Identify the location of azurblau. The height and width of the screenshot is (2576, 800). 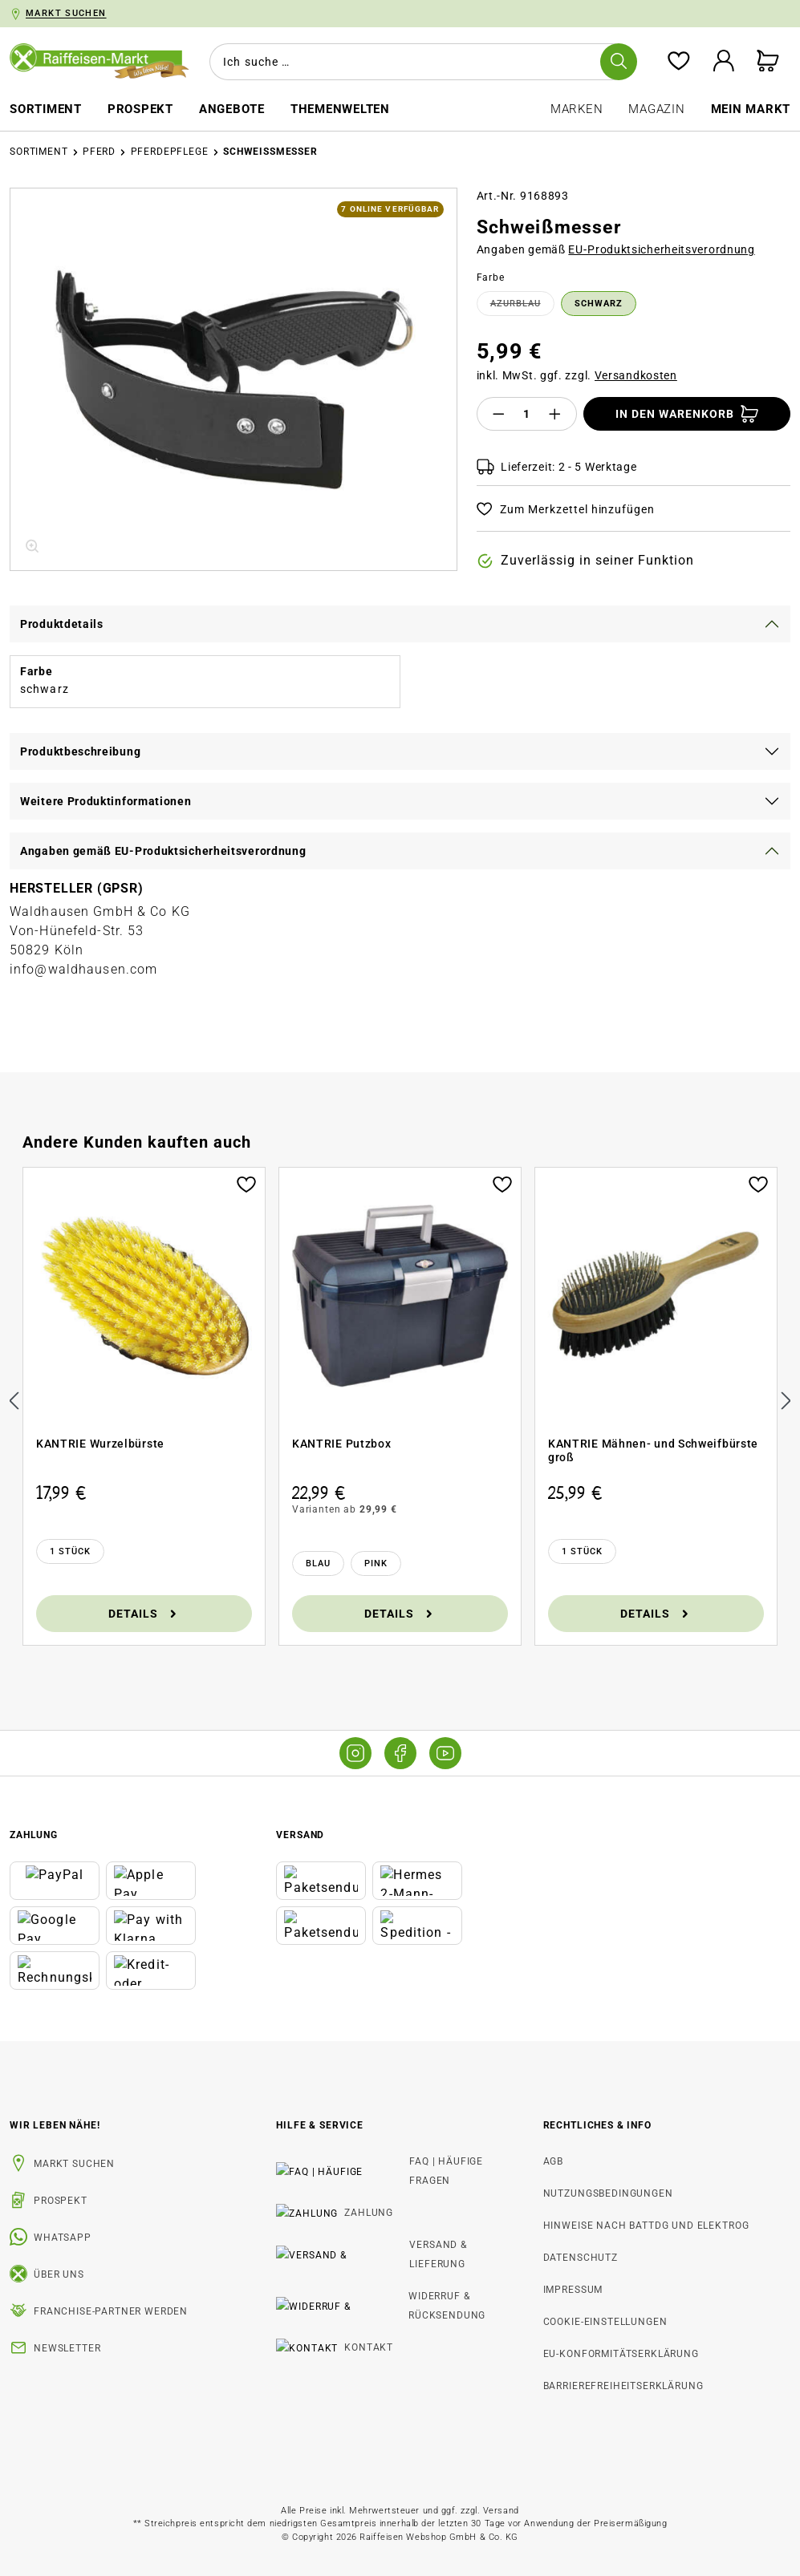
(522, 306).